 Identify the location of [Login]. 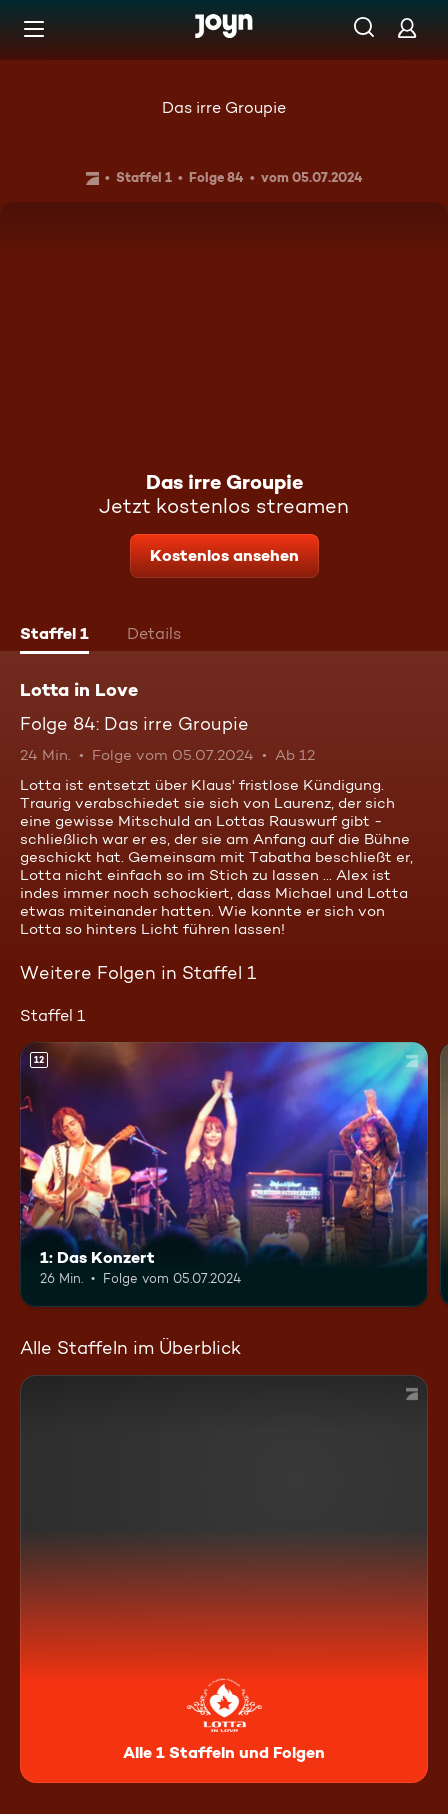
(407, 27).